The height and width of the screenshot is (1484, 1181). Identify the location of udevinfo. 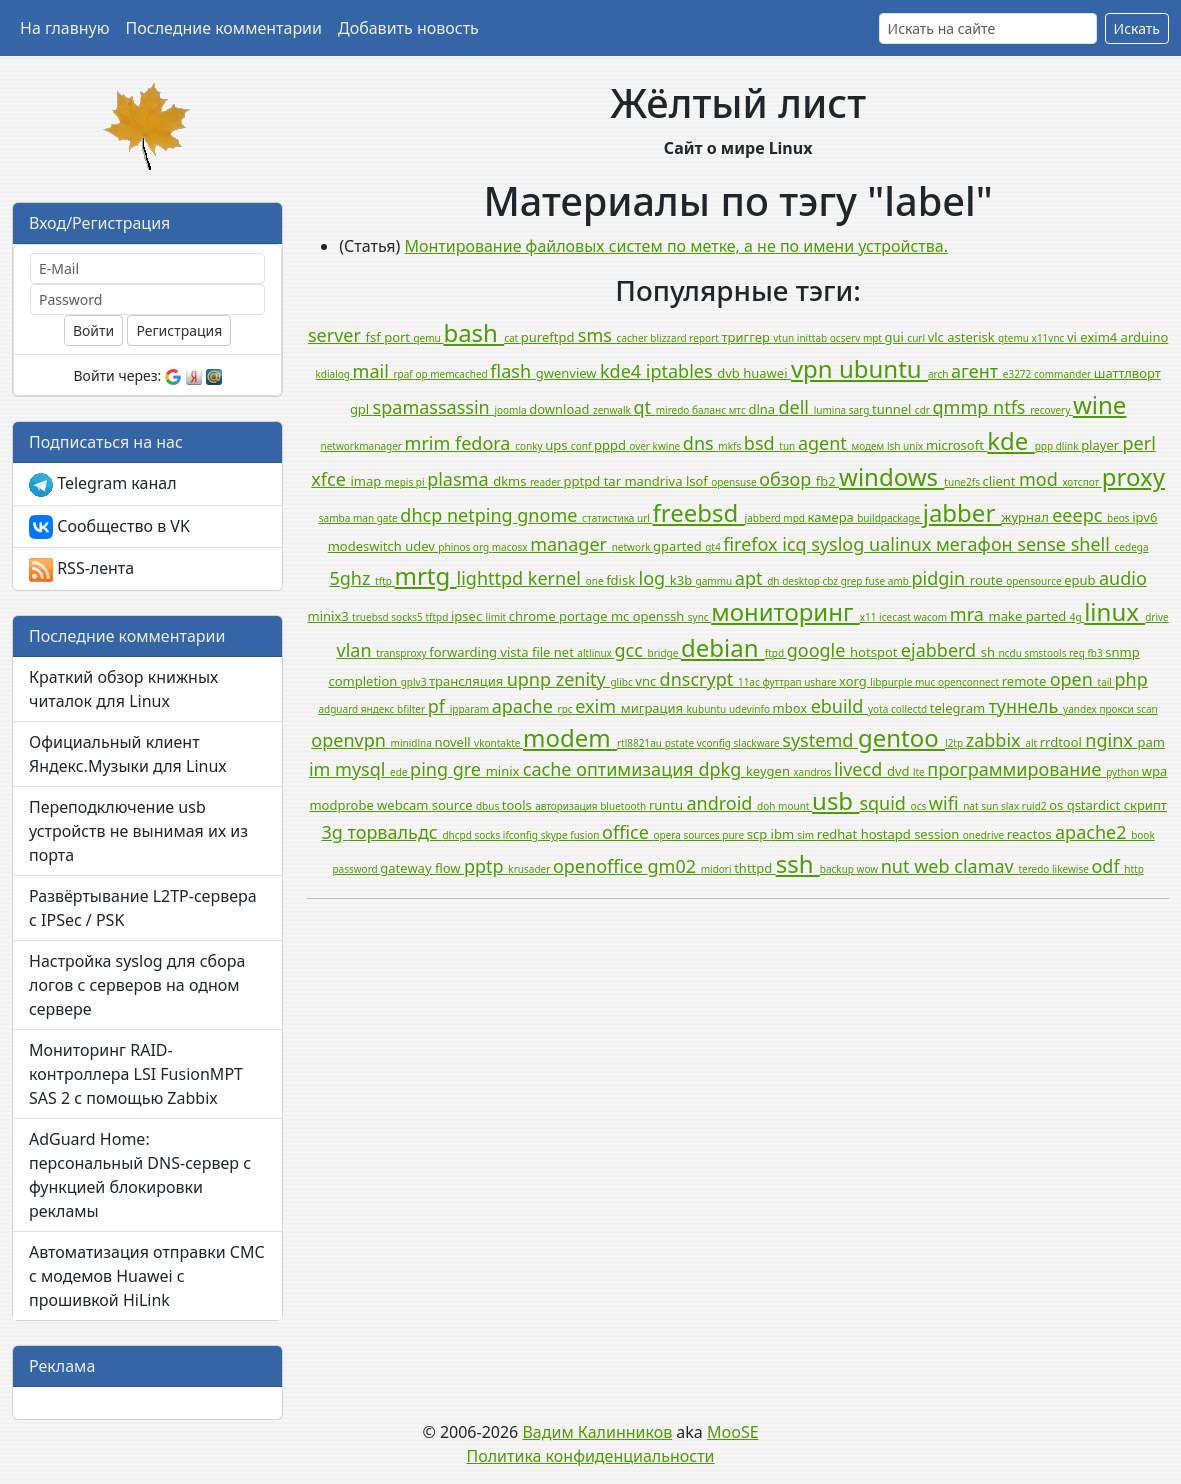
(751, 709).